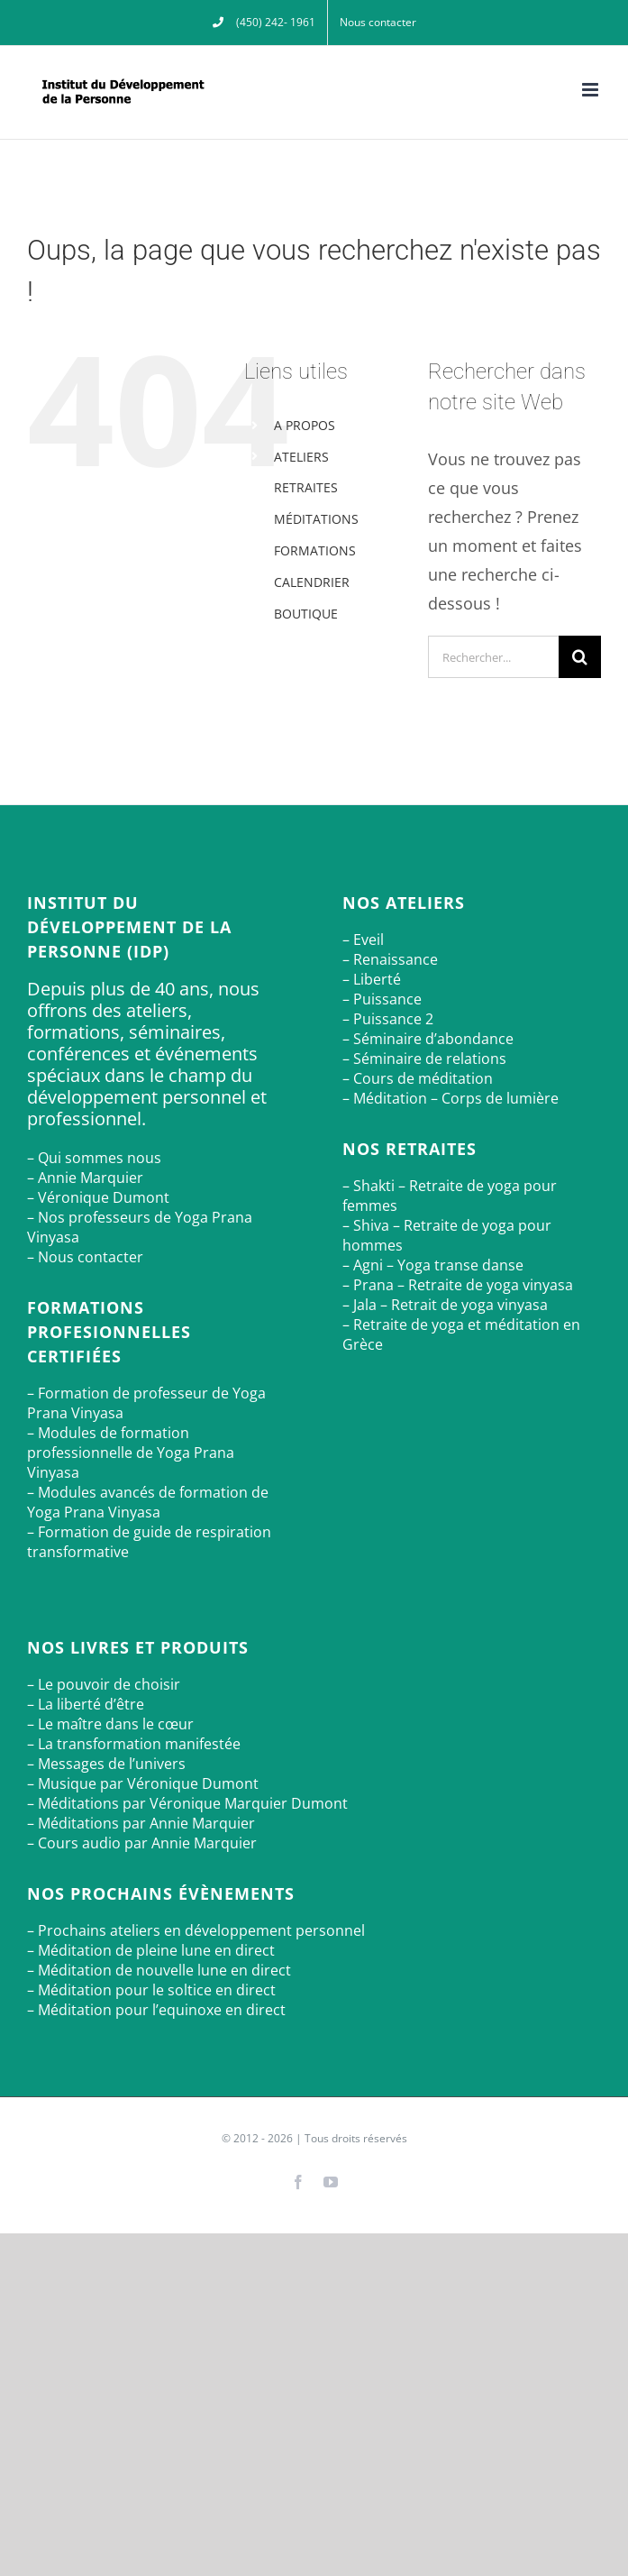  I want to click on A PROPOS, so click(304, 425).